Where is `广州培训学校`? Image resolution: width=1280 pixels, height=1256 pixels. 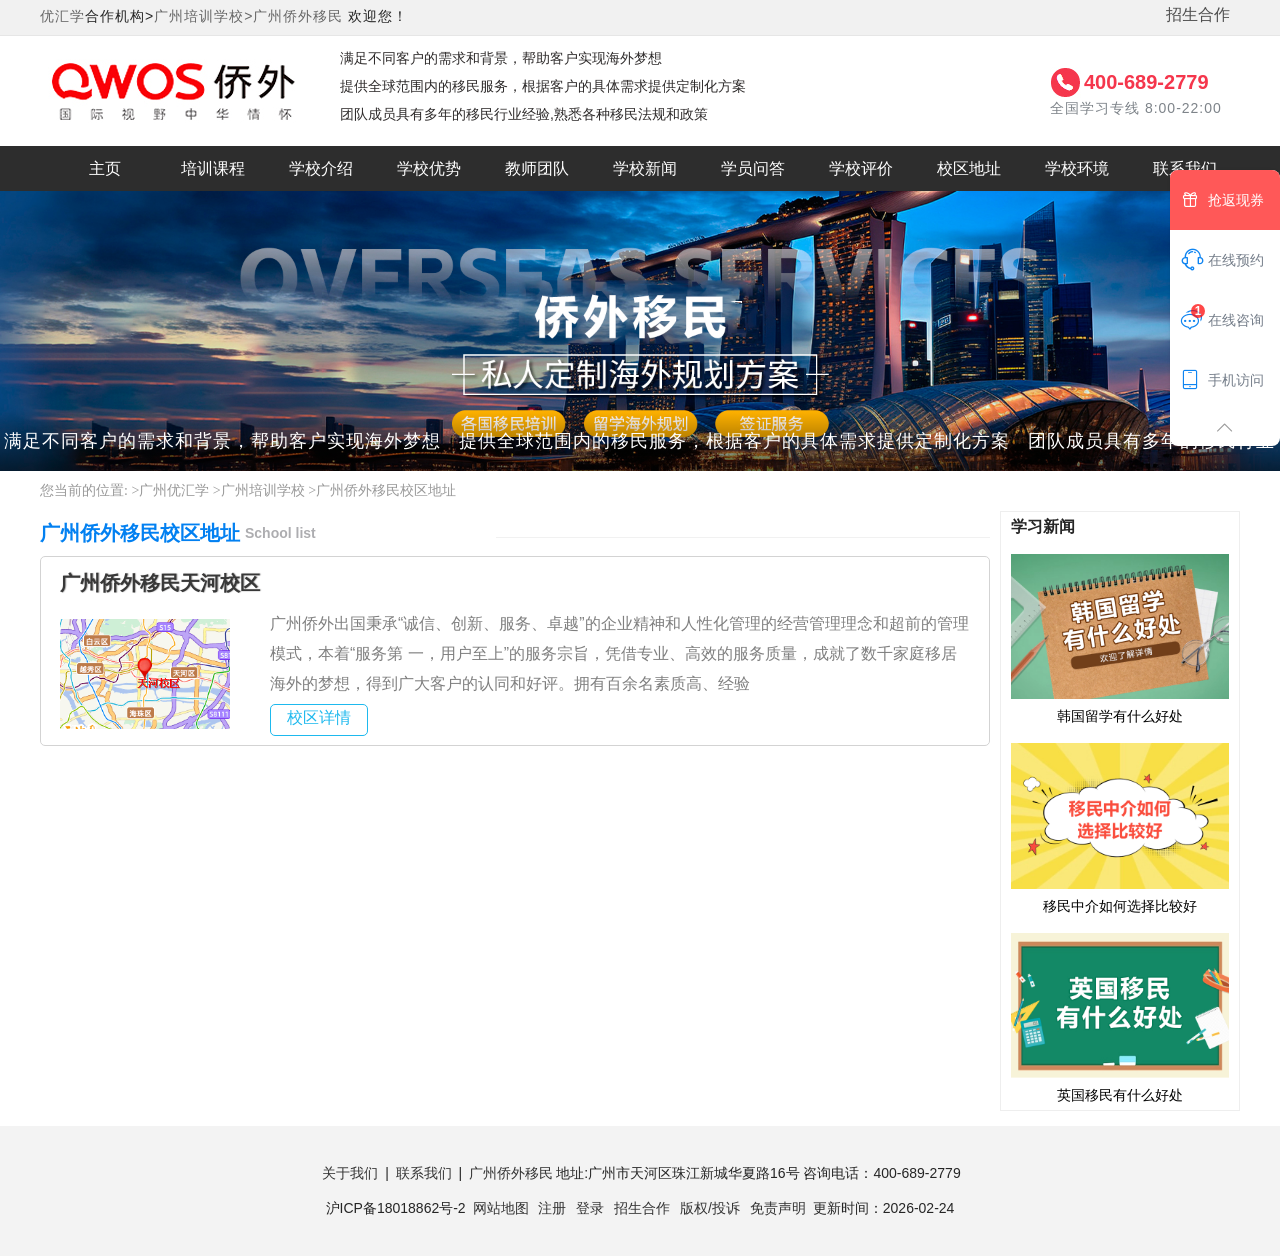 广州培训学校 is located at coordinates (263, 490).